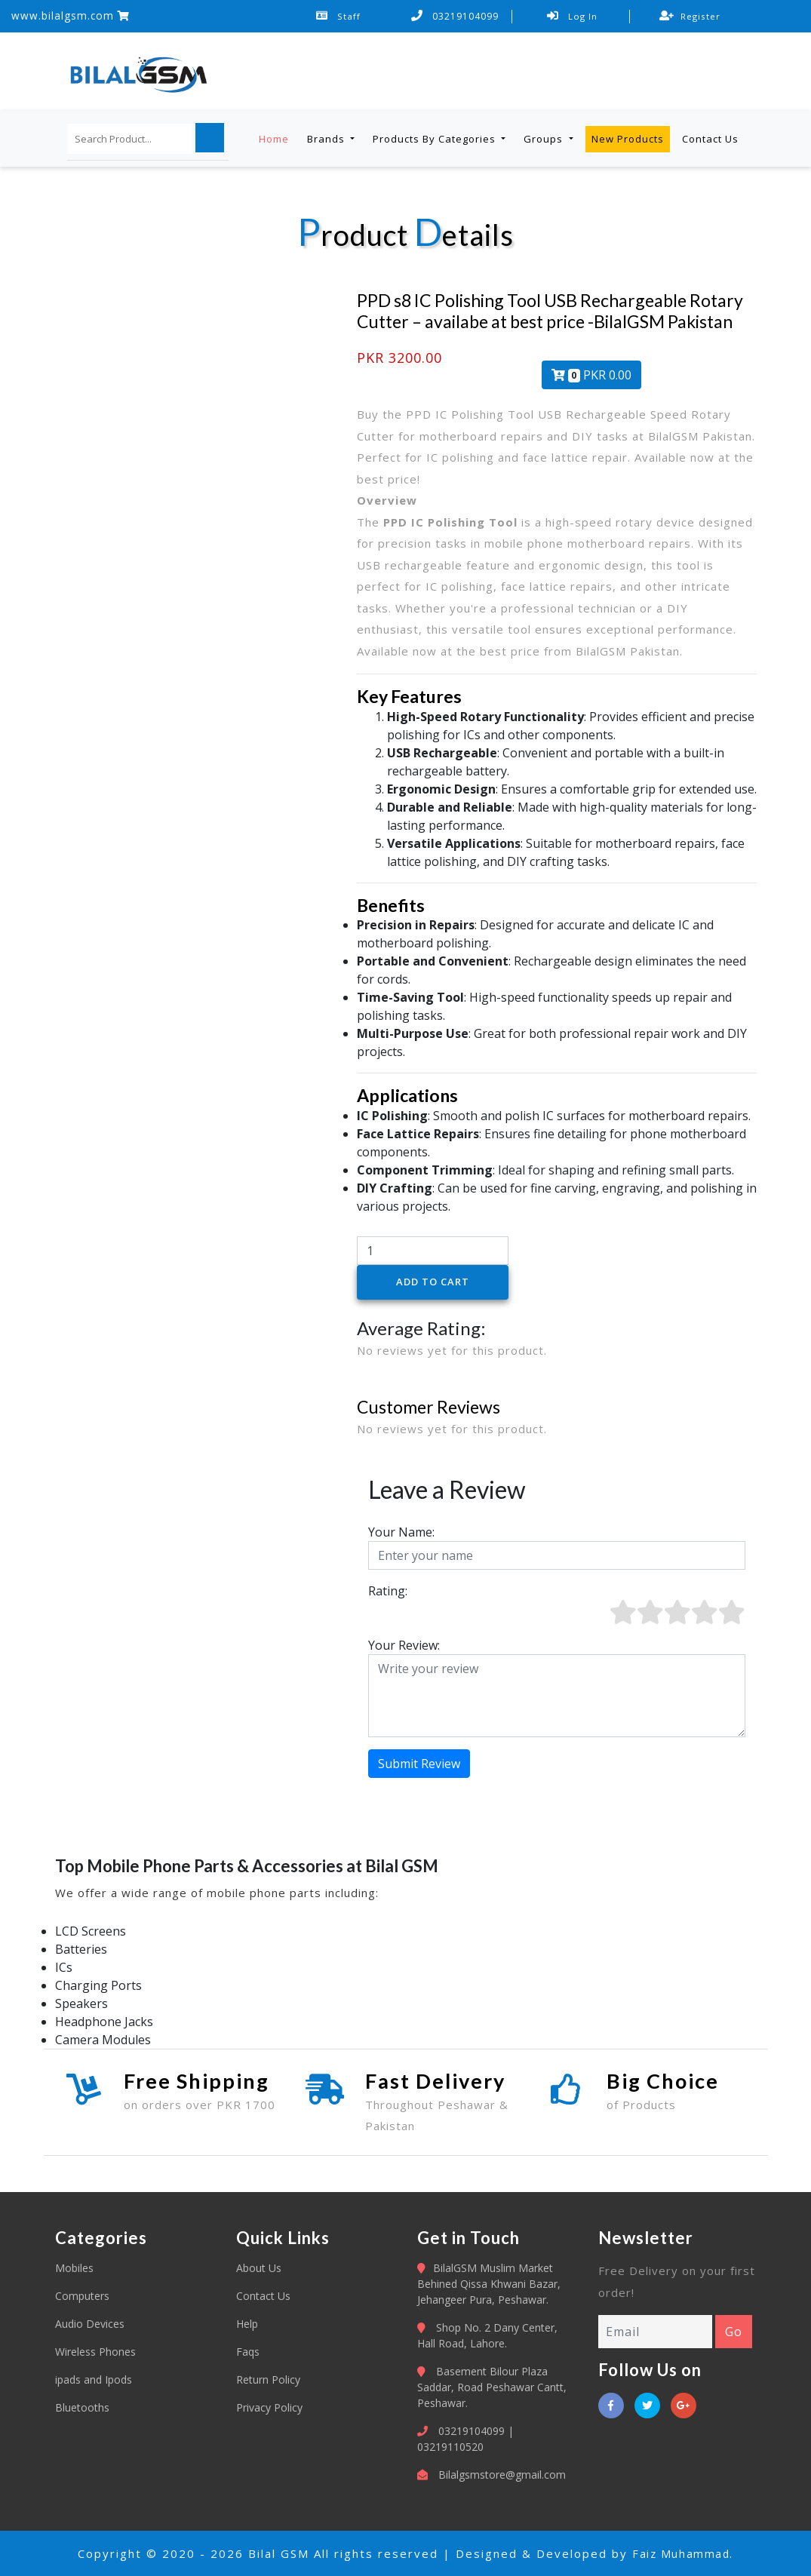 The height and width of the screenshot is (2576, 811). What do you see at coordinates (689, 16) in the screenshot?
I see `Register` at bounding box center [689, 16].